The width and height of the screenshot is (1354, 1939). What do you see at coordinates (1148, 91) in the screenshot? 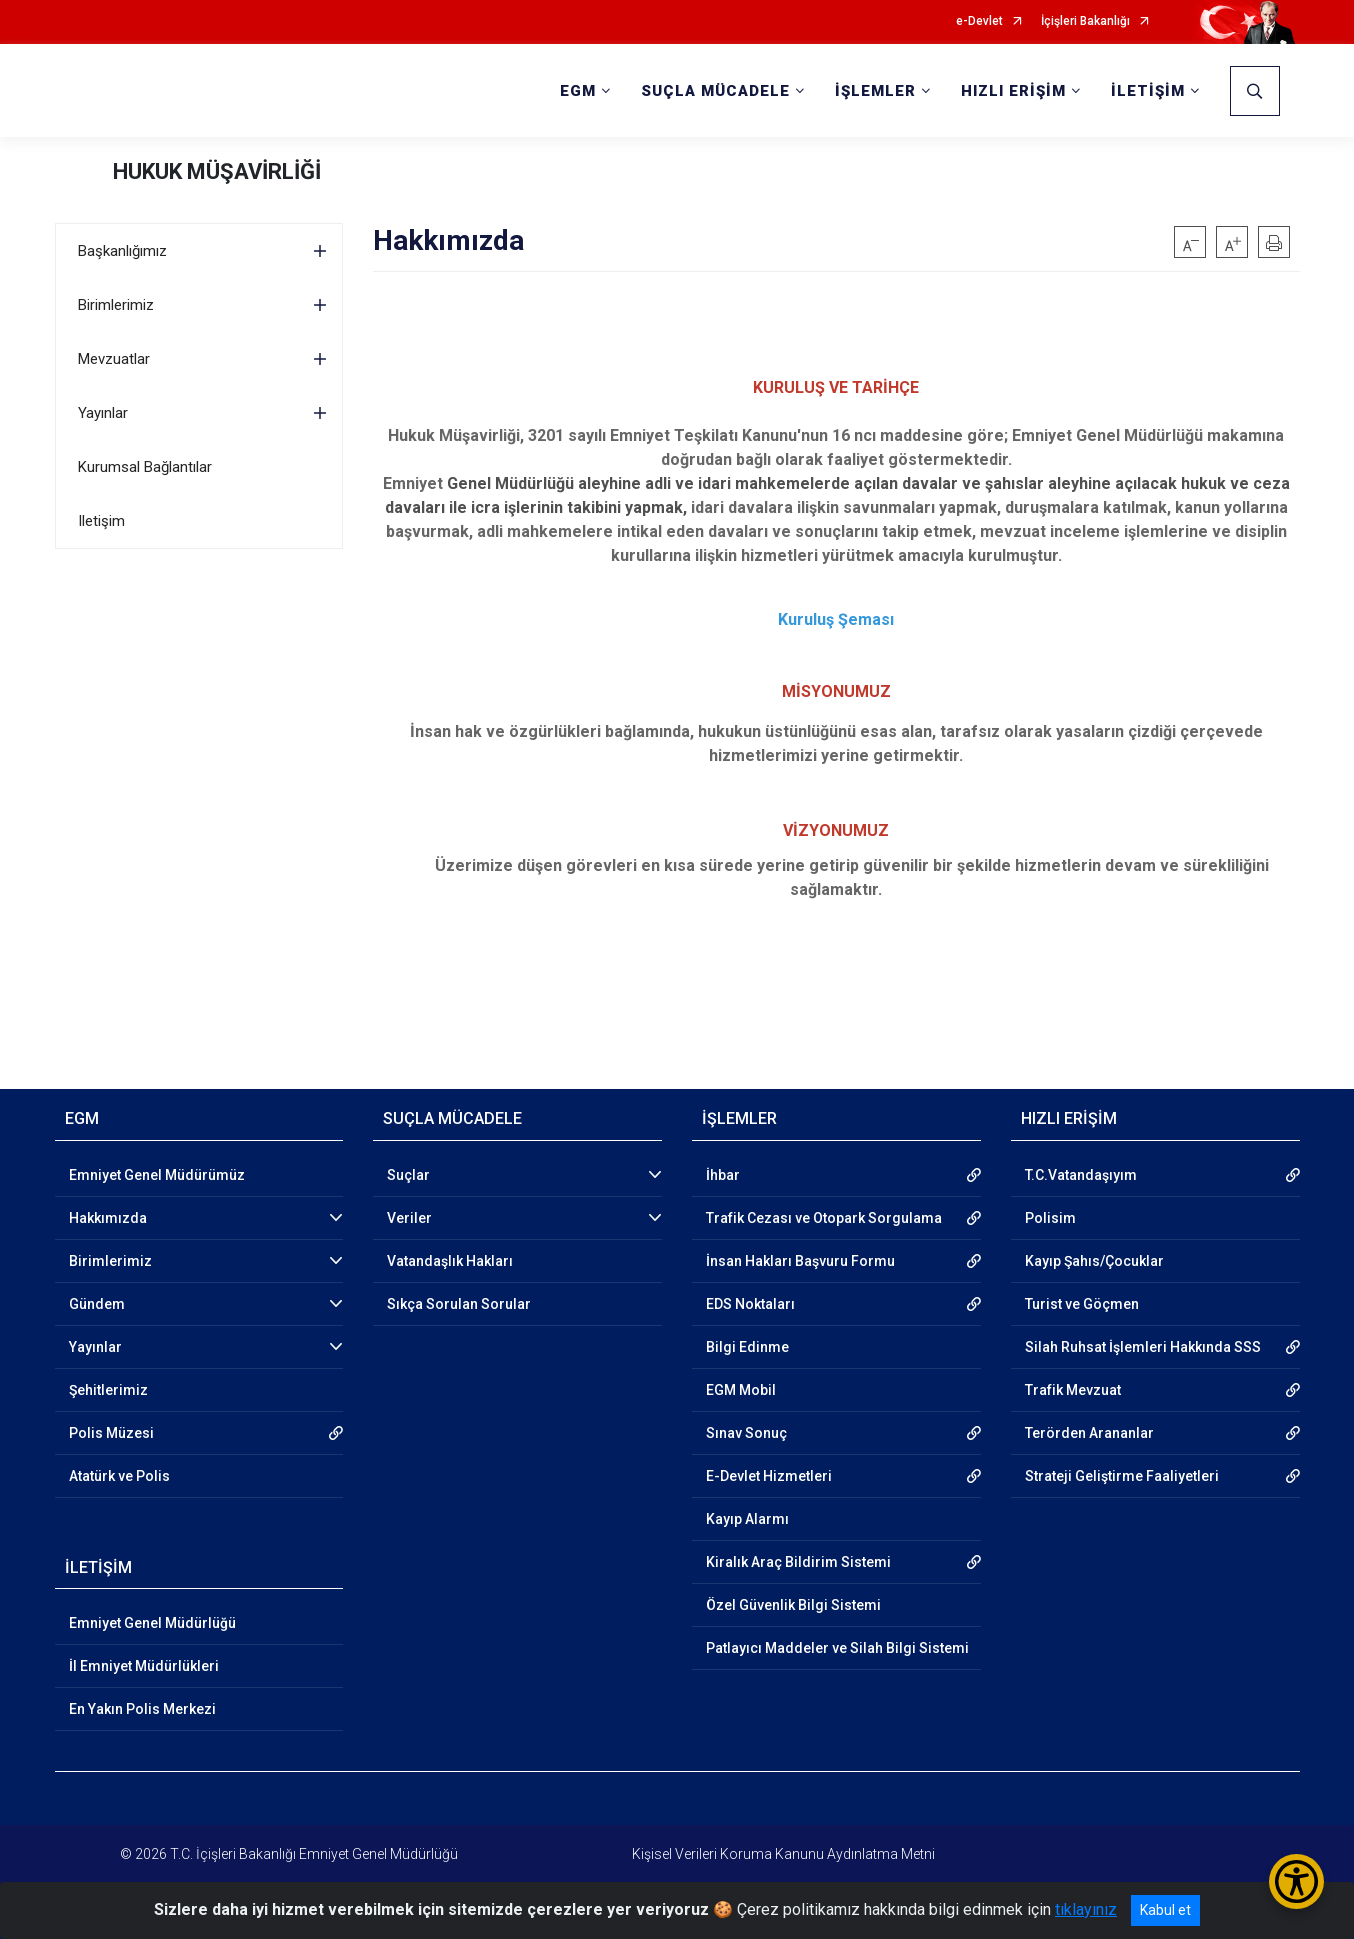
I see `İLETİŞİM [button]` at bounding box center [1148, 91].